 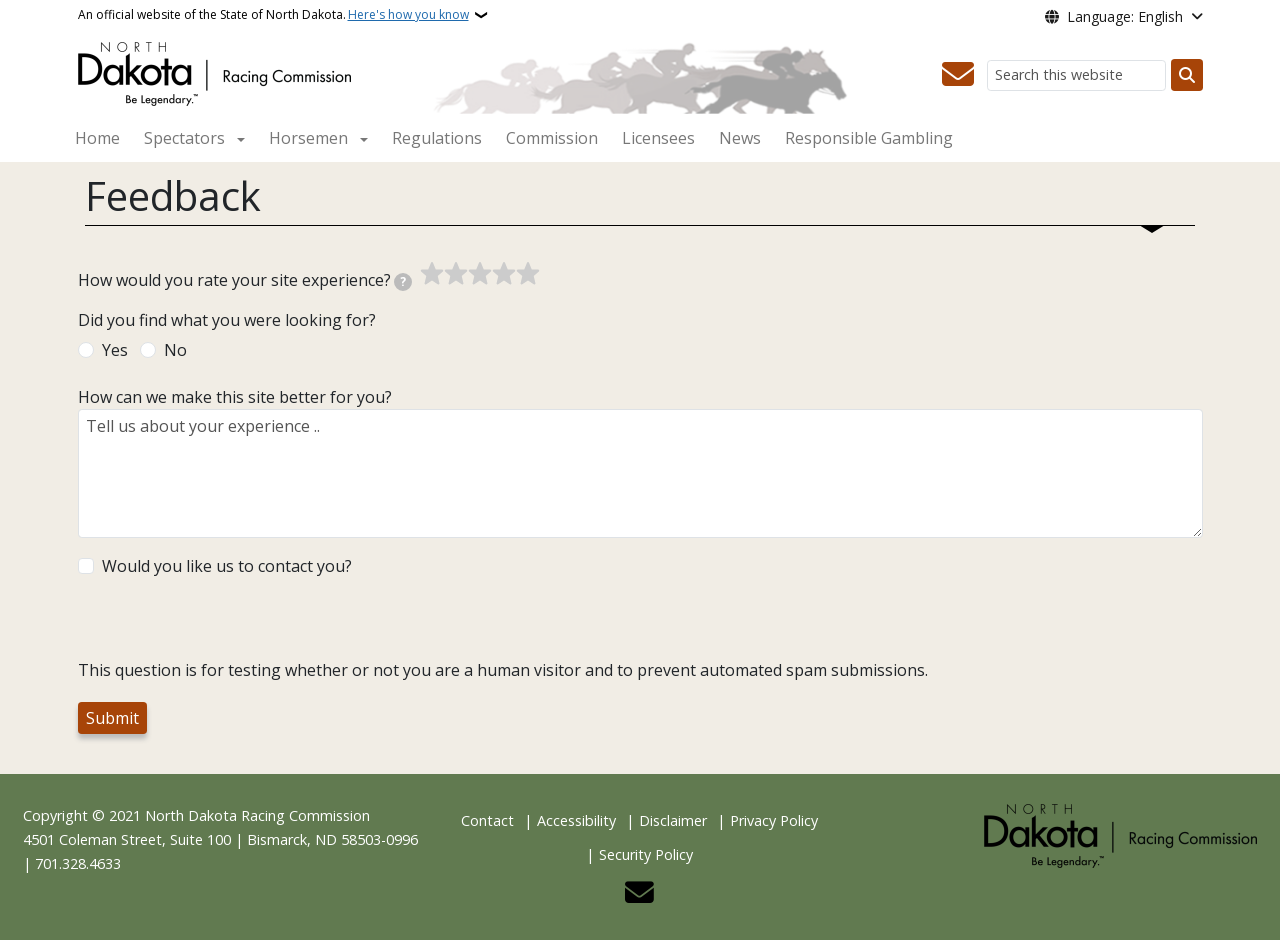 I want to click on Security Policy, so click(x=646, y=854).